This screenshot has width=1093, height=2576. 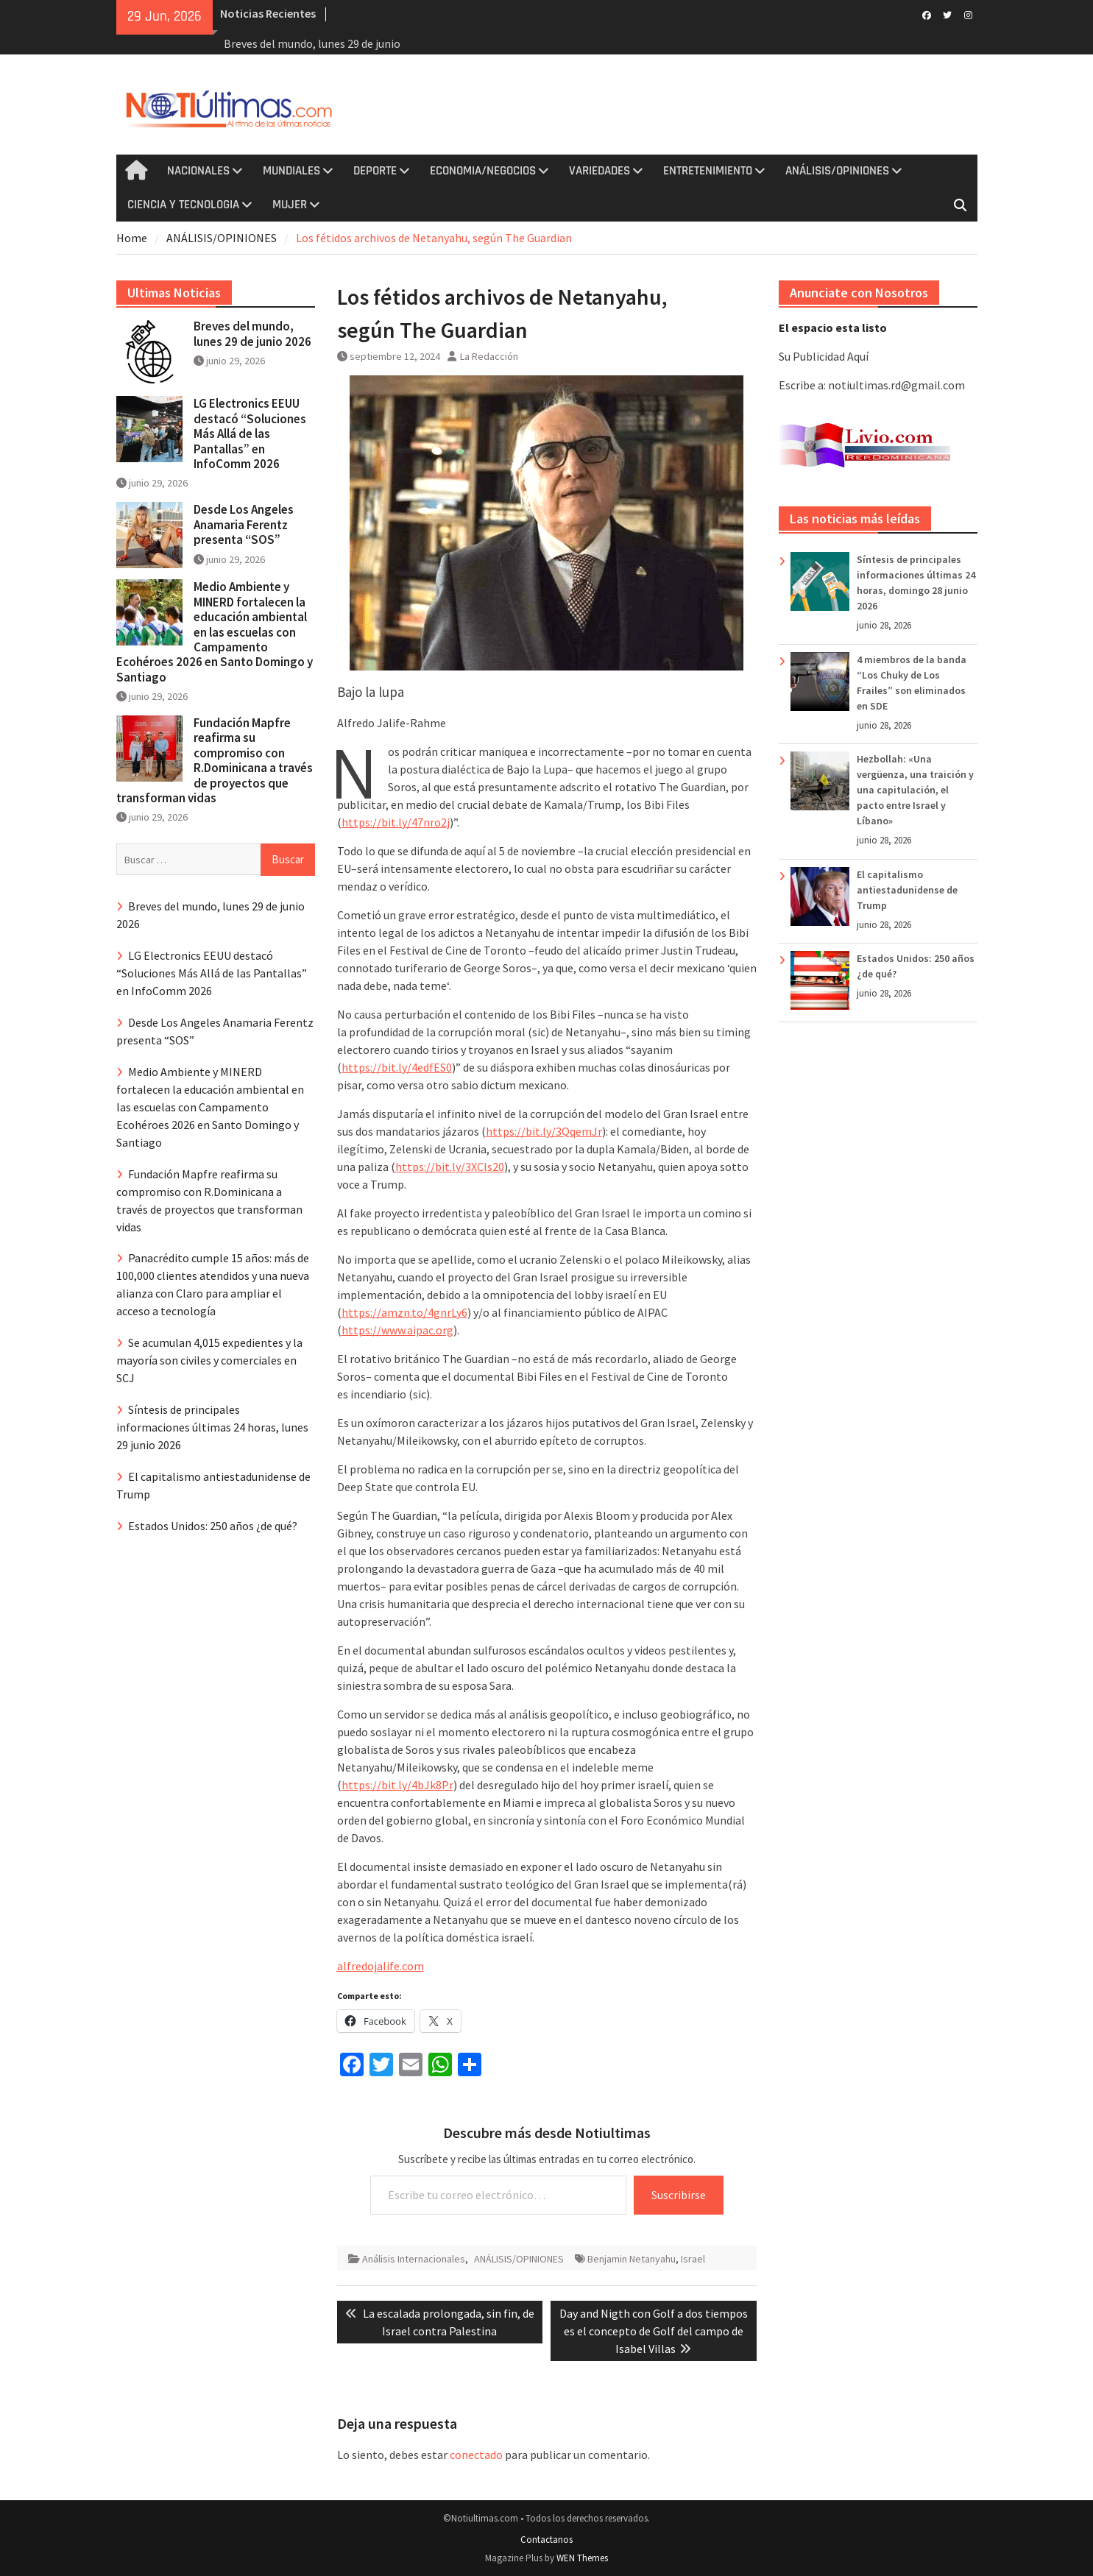 I want to click on LG Electronics EEUU destacó “Soluciones Más Allá de las Pantallas” en InfoComm 2026, so click(x=250, y=433).